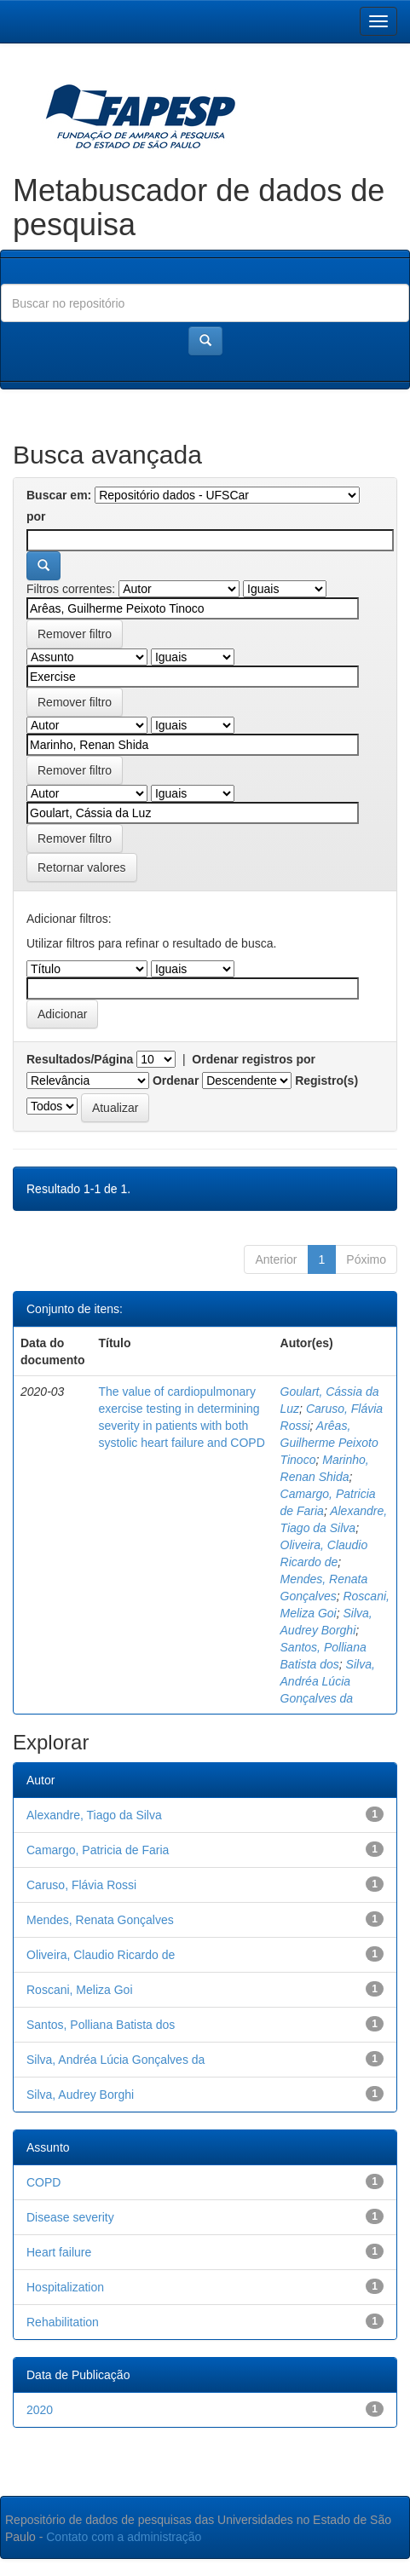 The height and width of the screenshot is (2576, 410). Describe the element at coordinates (65, 2287) in the screenshot. I see `Hospitalization` at that location.